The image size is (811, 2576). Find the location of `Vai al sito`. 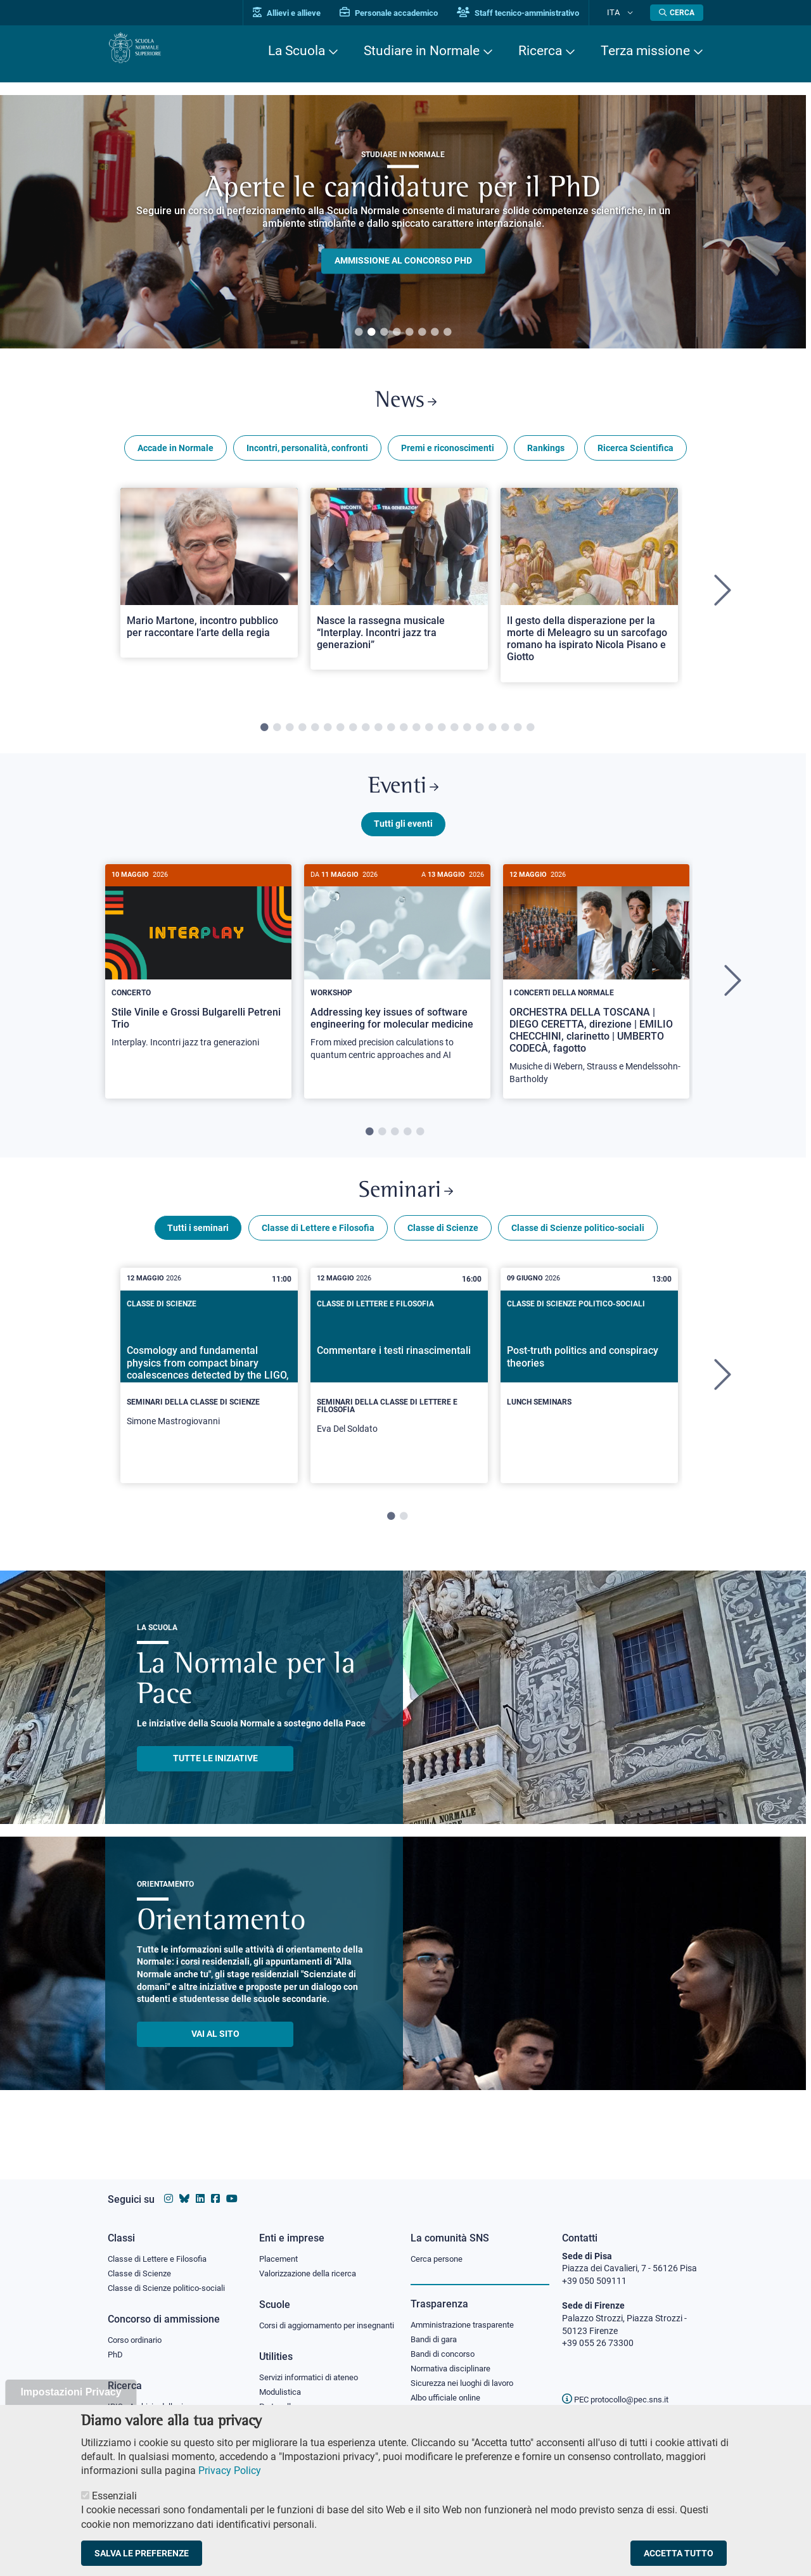

Vai al sito is located at coordinates (215, 2056).